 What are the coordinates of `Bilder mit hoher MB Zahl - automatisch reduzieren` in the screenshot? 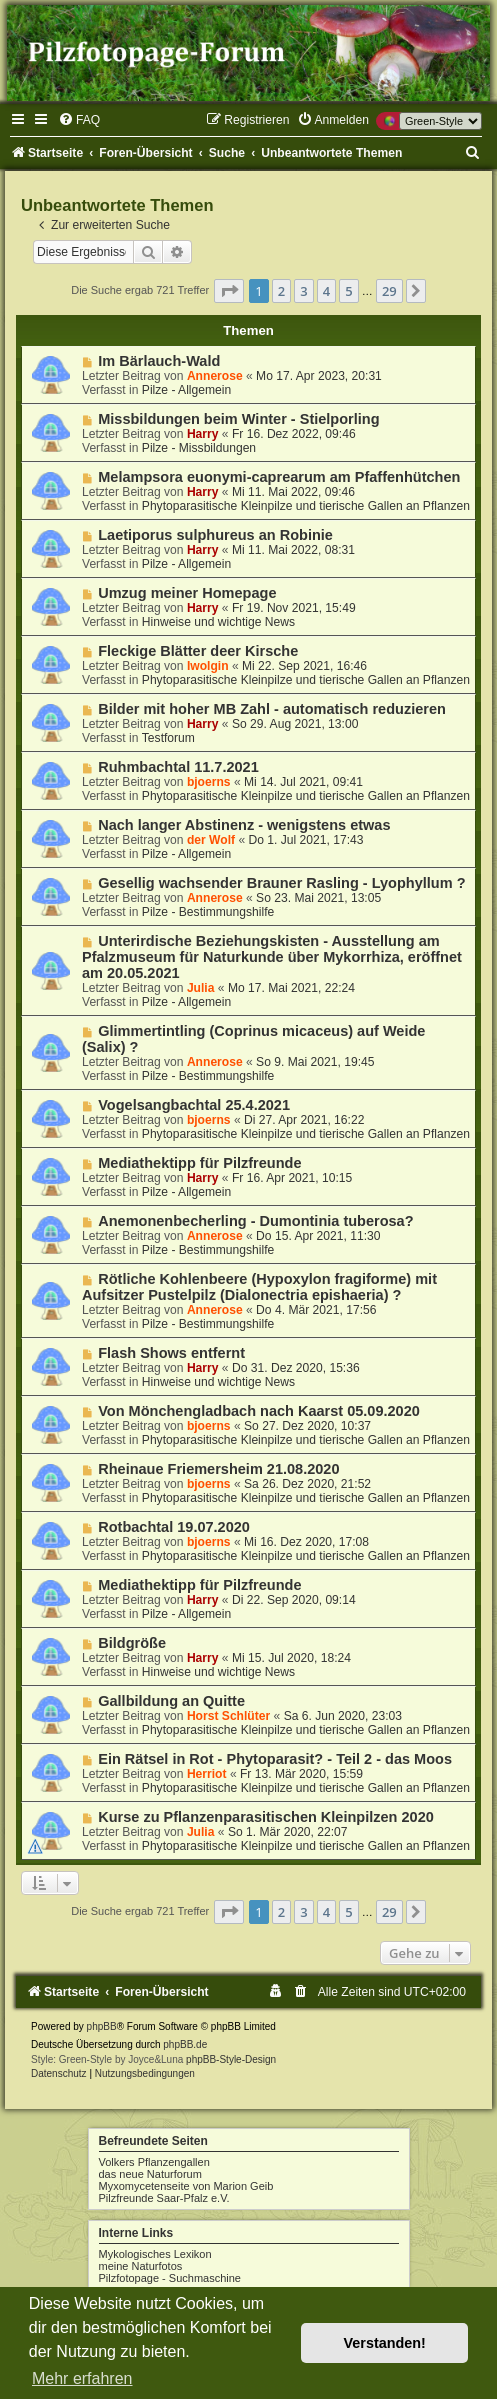 It's located at (272, 709).